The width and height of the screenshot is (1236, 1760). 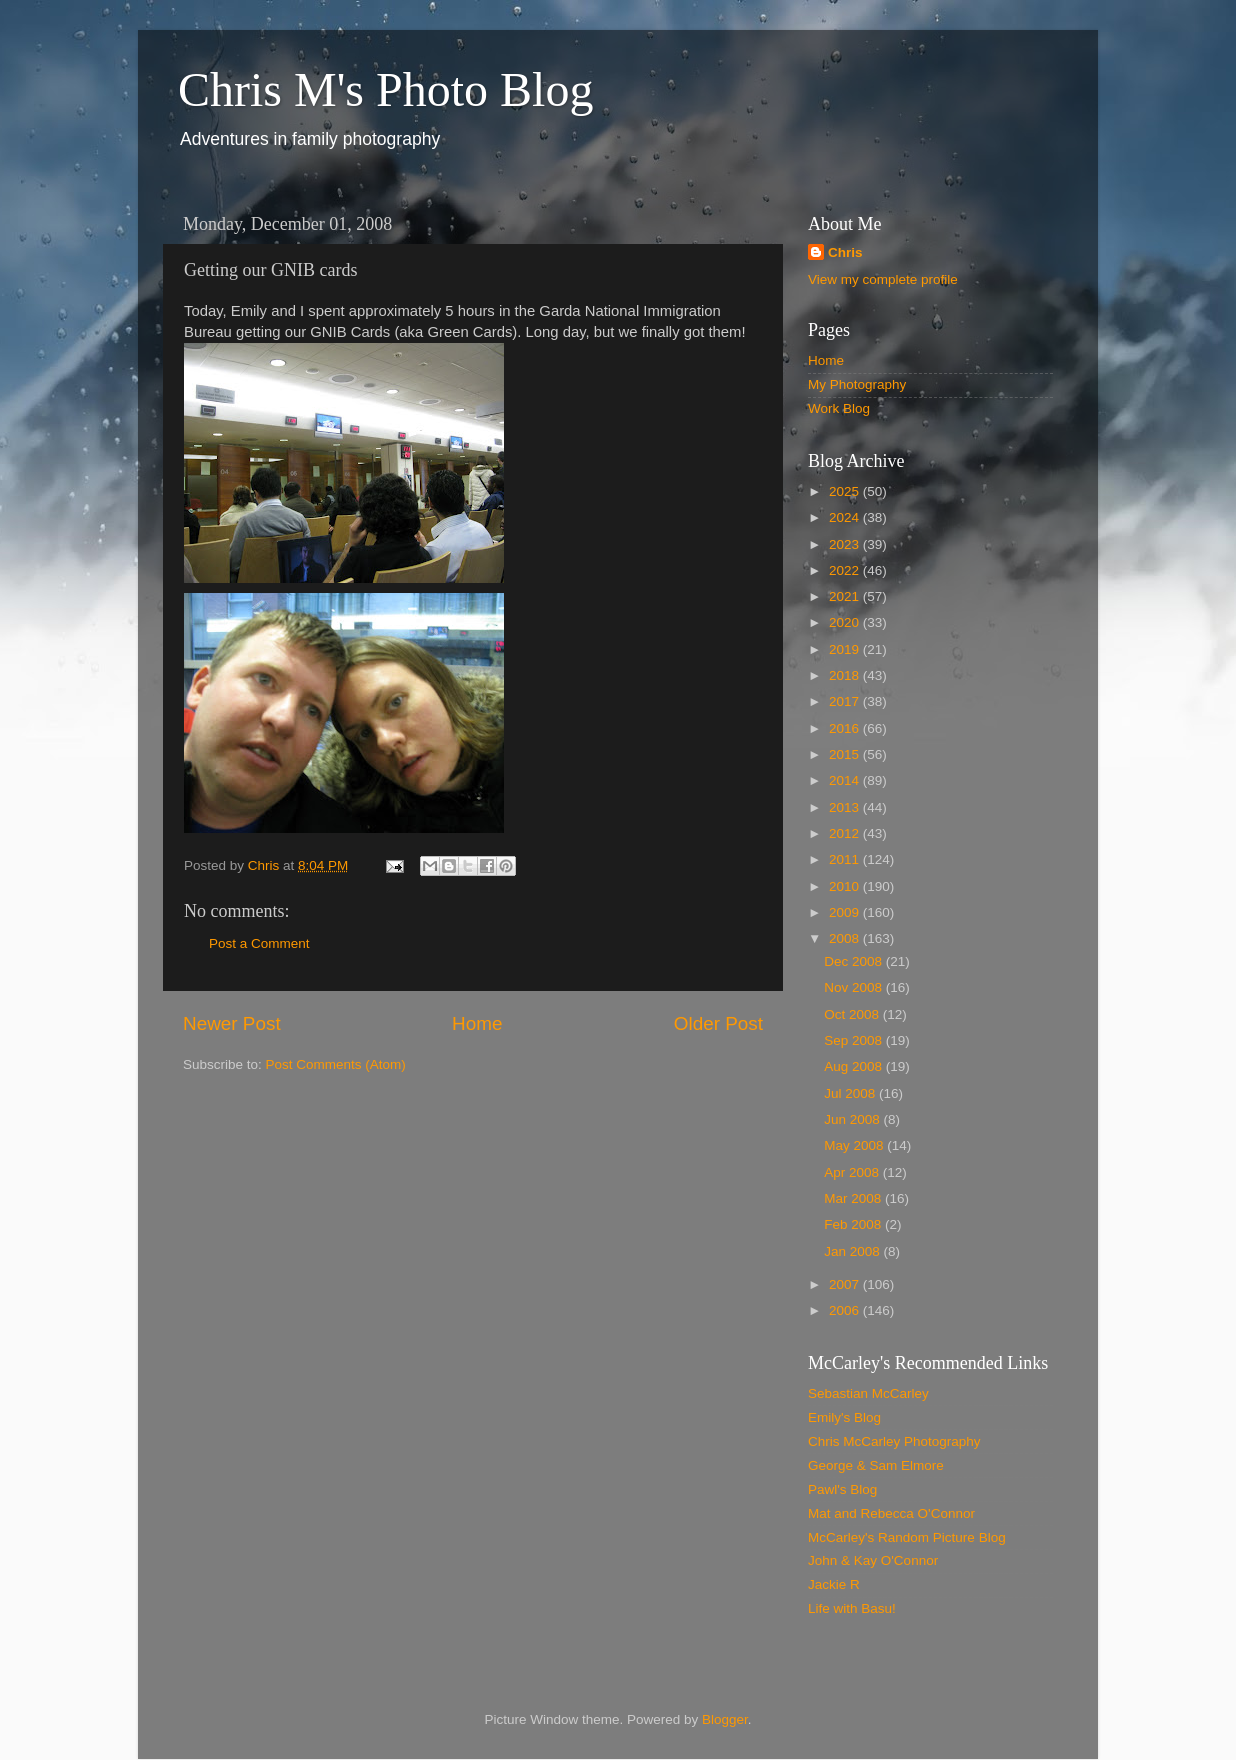 What do you see at coordinates (718, 1023) in the screenshot?
I see `Older Post` at bounding box center [718, 1023].